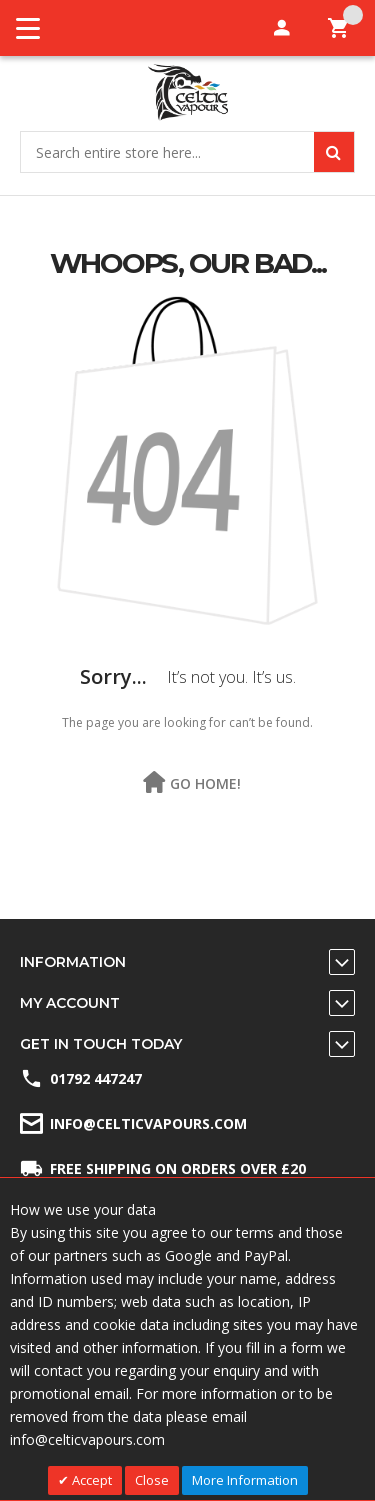 The width and height of the screenshot is (375, 1501). What do you see at coordinates (96, 1078) in the screenshot?
I see `01792 447247` at bounding box center [96, 1078].